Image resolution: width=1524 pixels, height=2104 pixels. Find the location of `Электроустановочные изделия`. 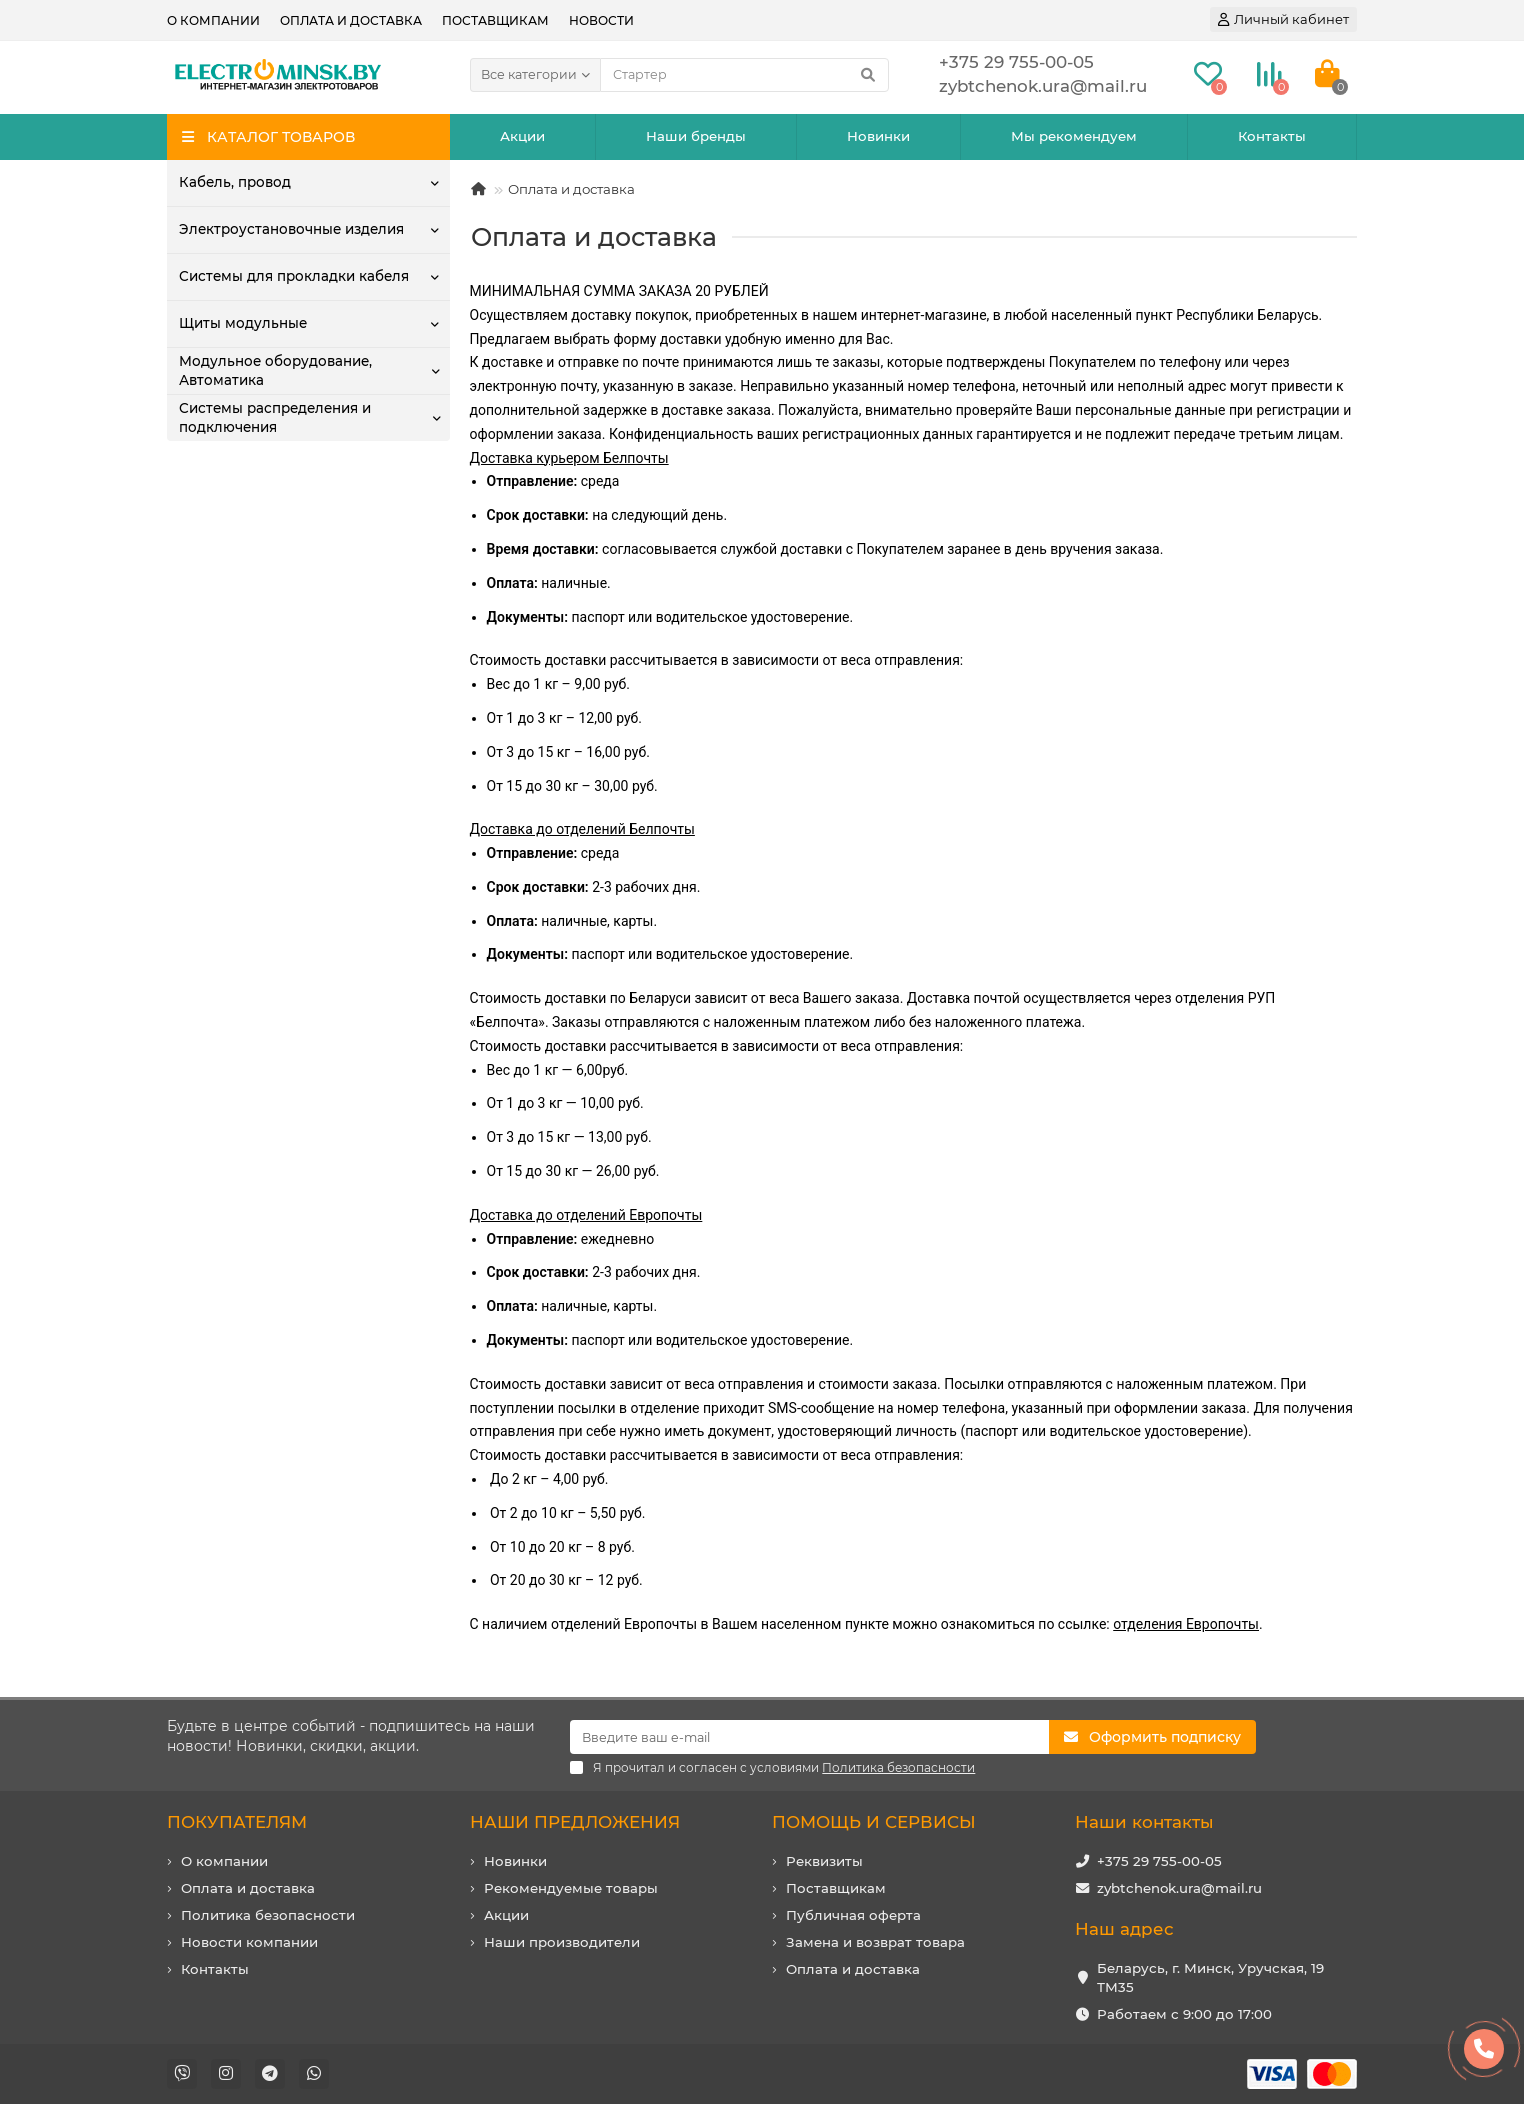

Электроустановочные изделия is located at coordinates (291, 229).